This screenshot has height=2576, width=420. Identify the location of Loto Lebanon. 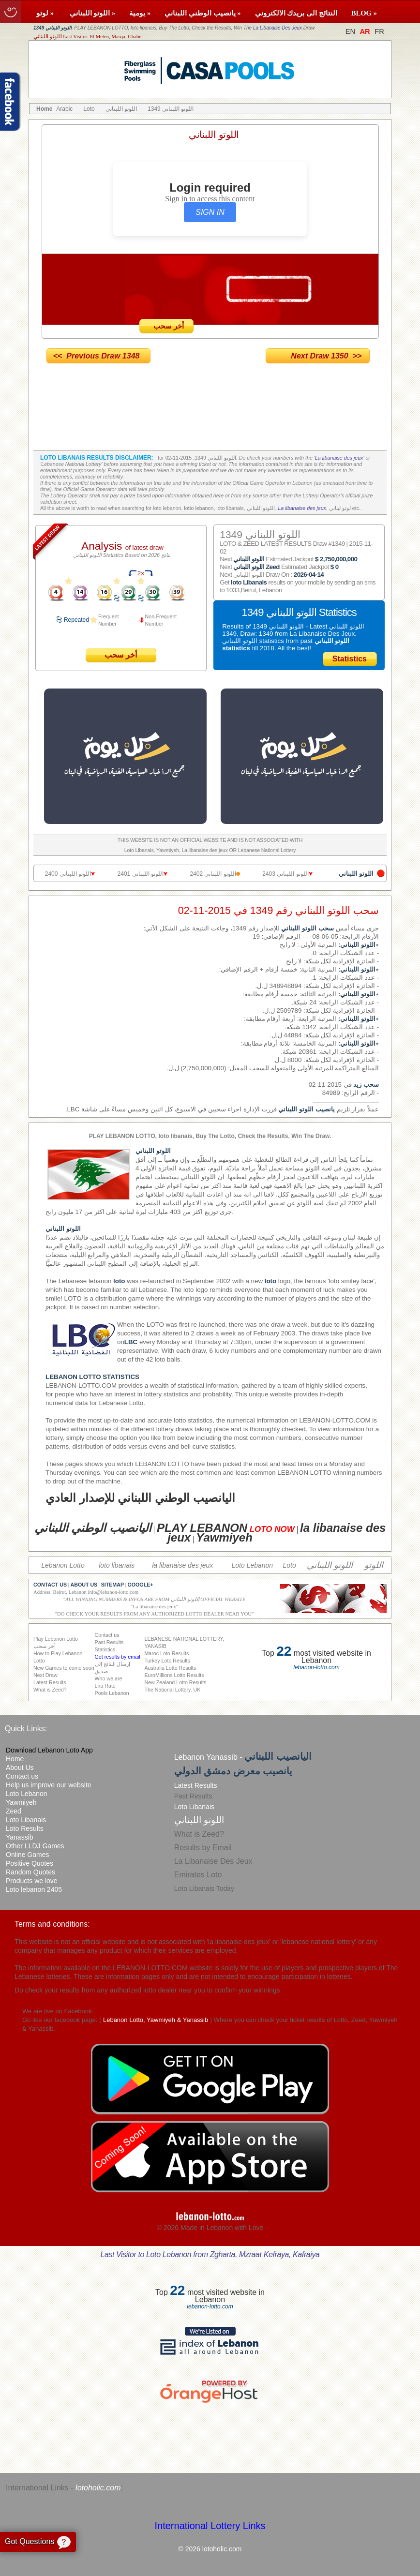
(26, 1793).